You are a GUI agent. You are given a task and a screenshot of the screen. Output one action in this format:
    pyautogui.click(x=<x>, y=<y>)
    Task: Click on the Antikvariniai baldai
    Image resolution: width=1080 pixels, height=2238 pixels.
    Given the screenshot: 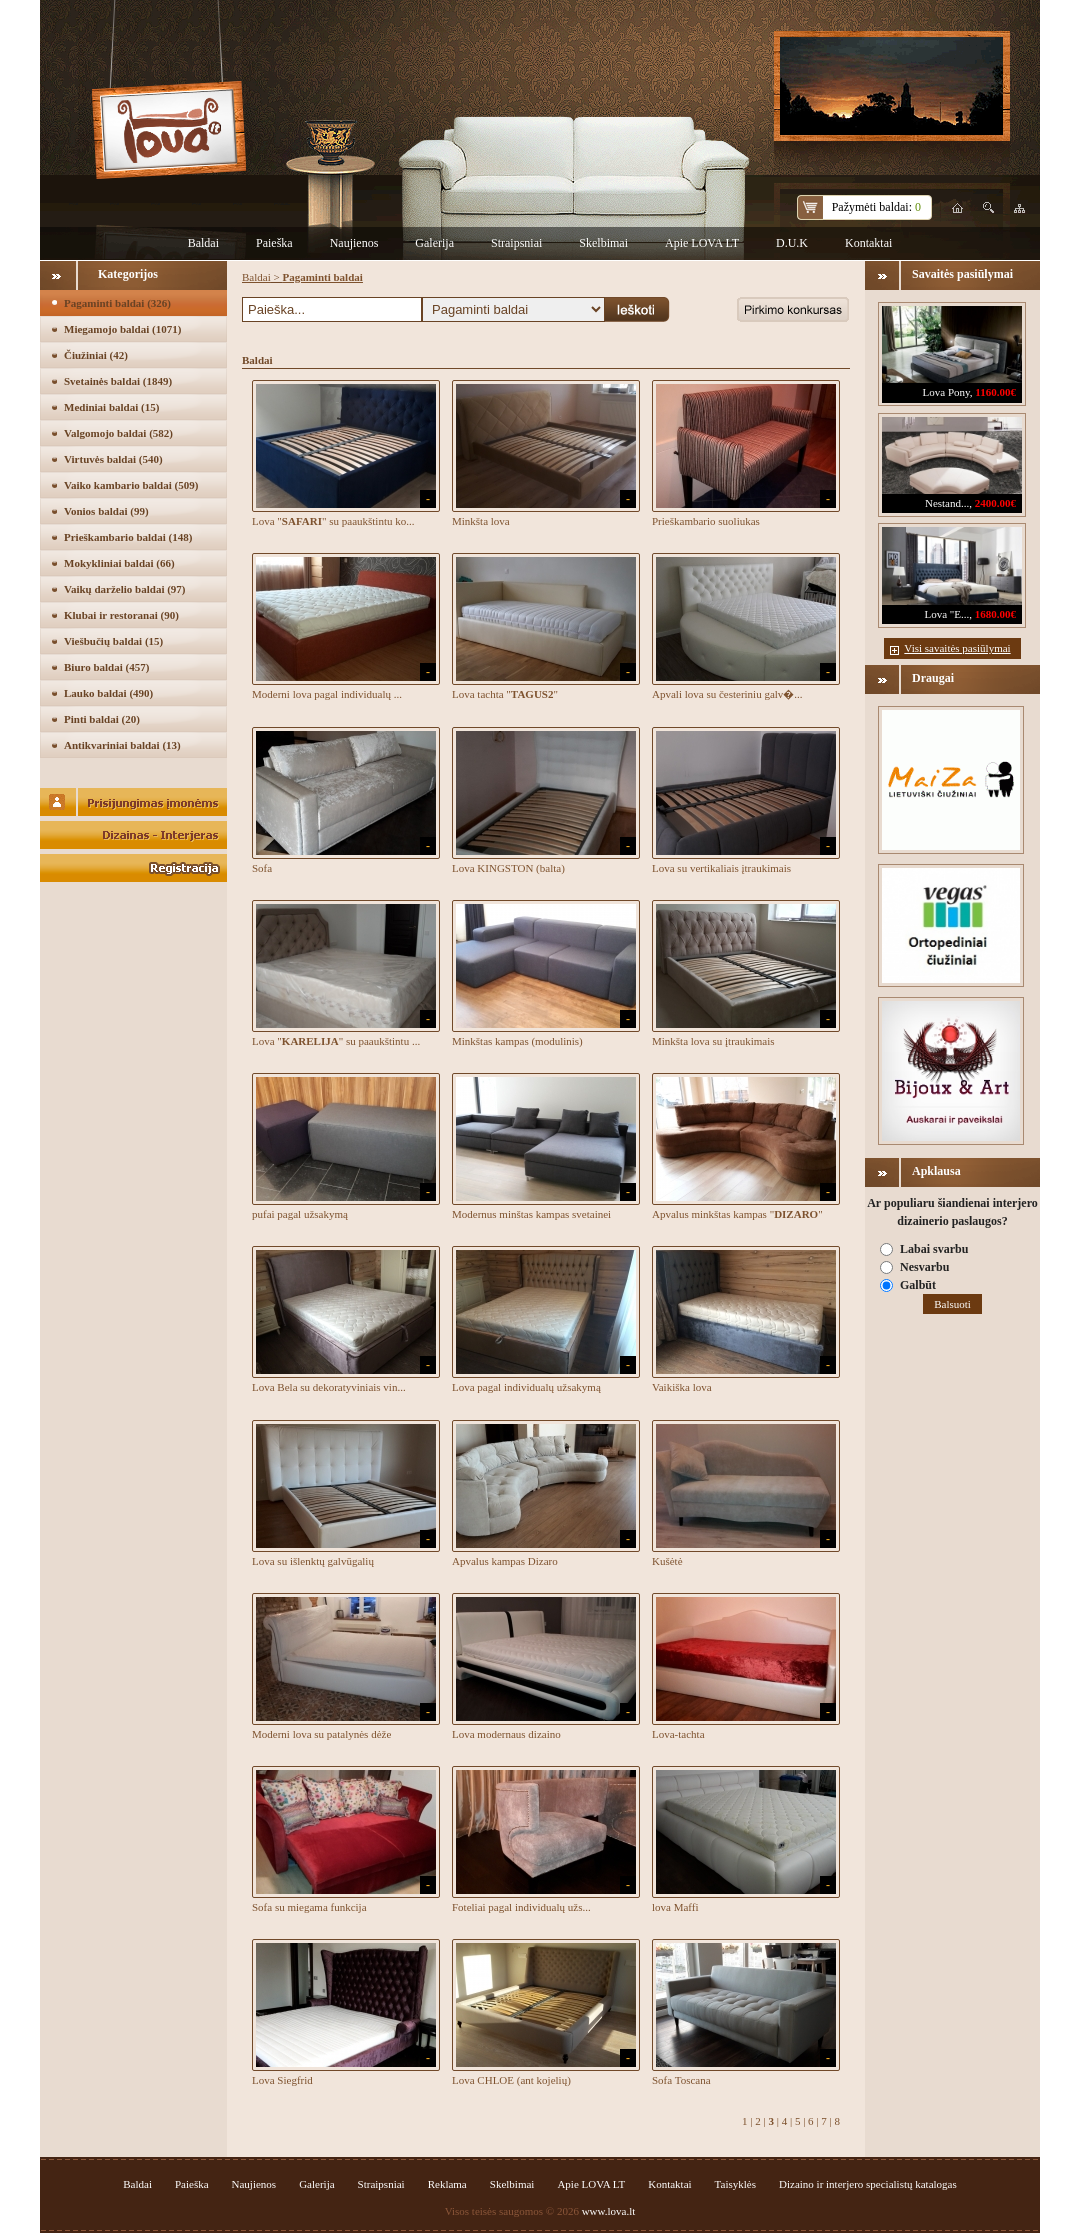 What is the action you would take?
    pyautogui.click(x=122, y=745)
    